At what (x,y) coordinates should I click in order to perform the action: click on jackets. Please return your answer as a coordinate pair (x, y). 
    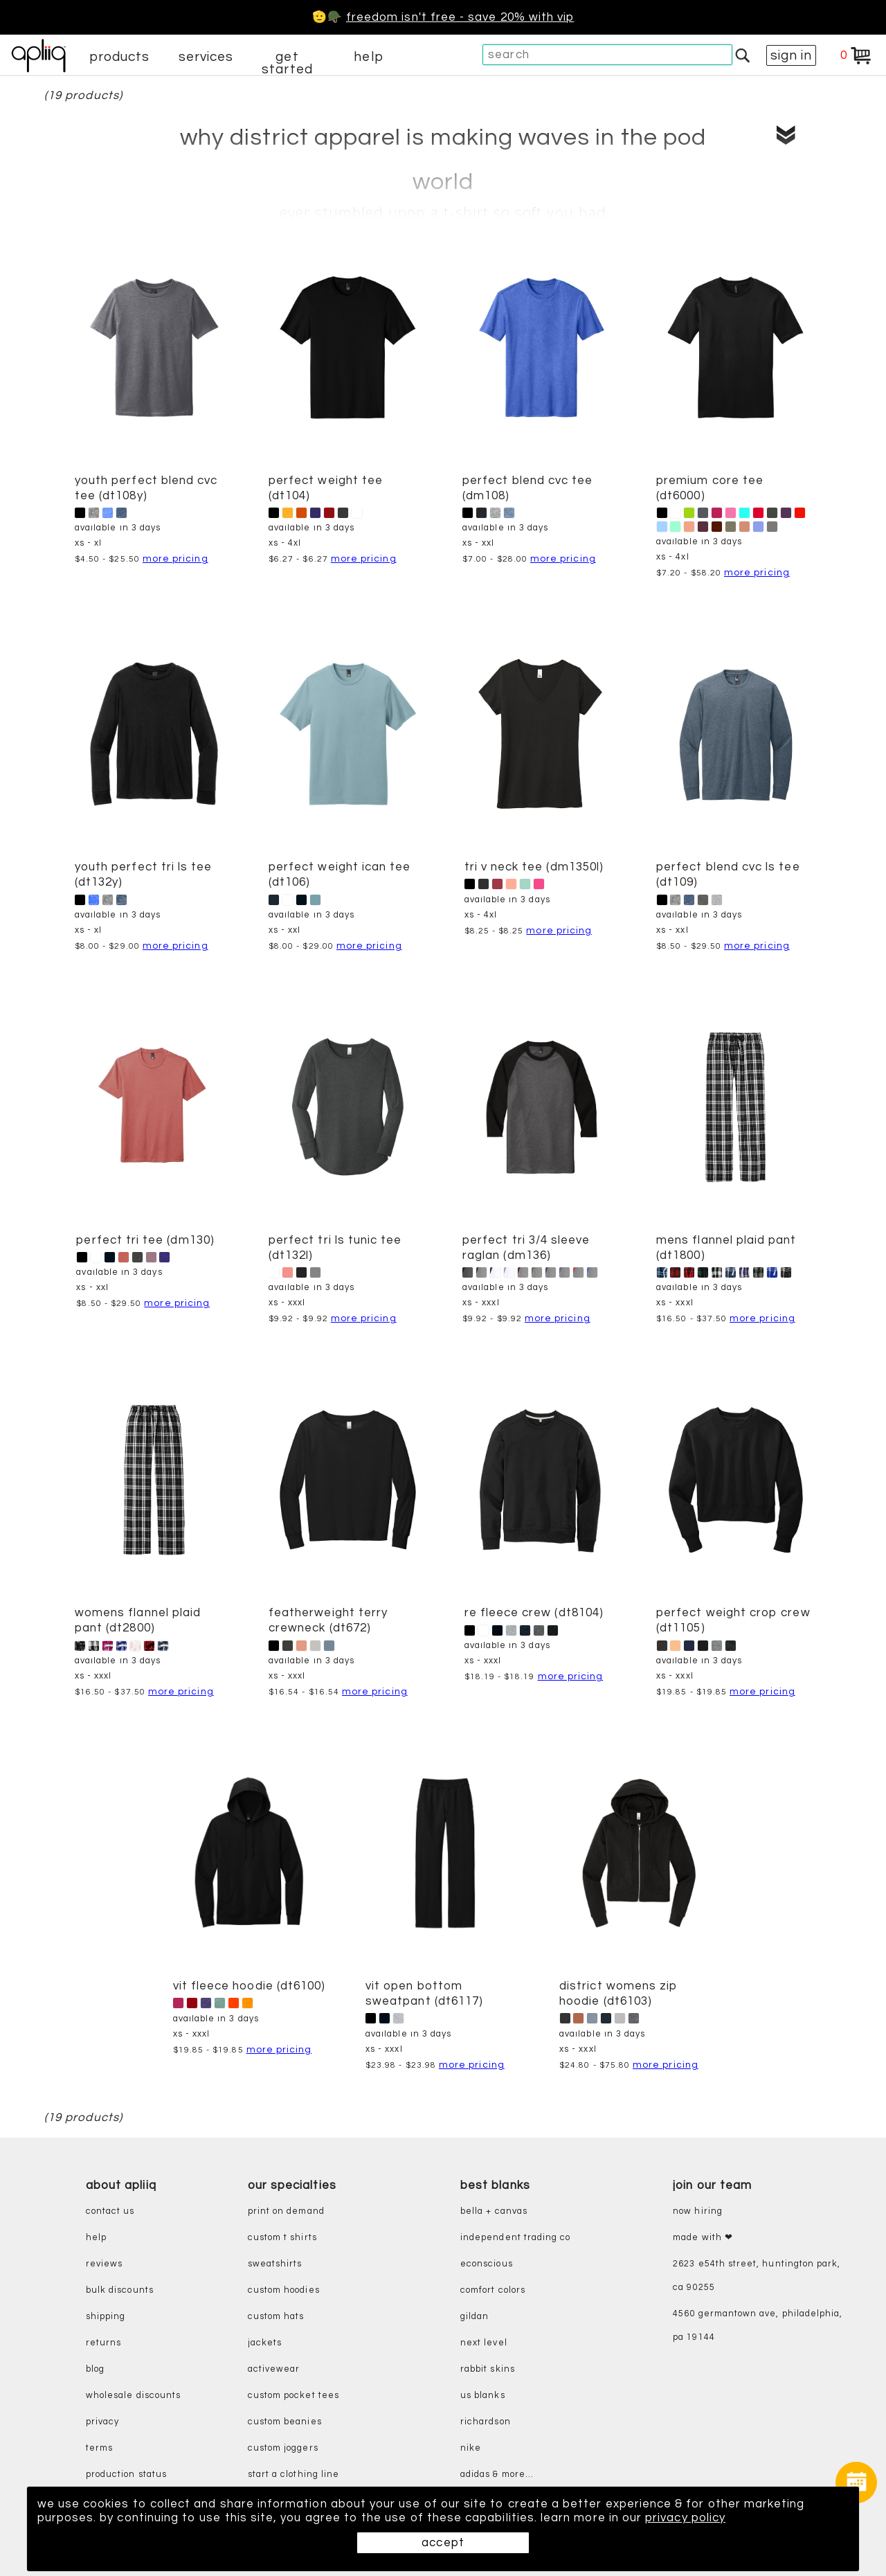
    Looking at the image, I should click on (265, 2342).